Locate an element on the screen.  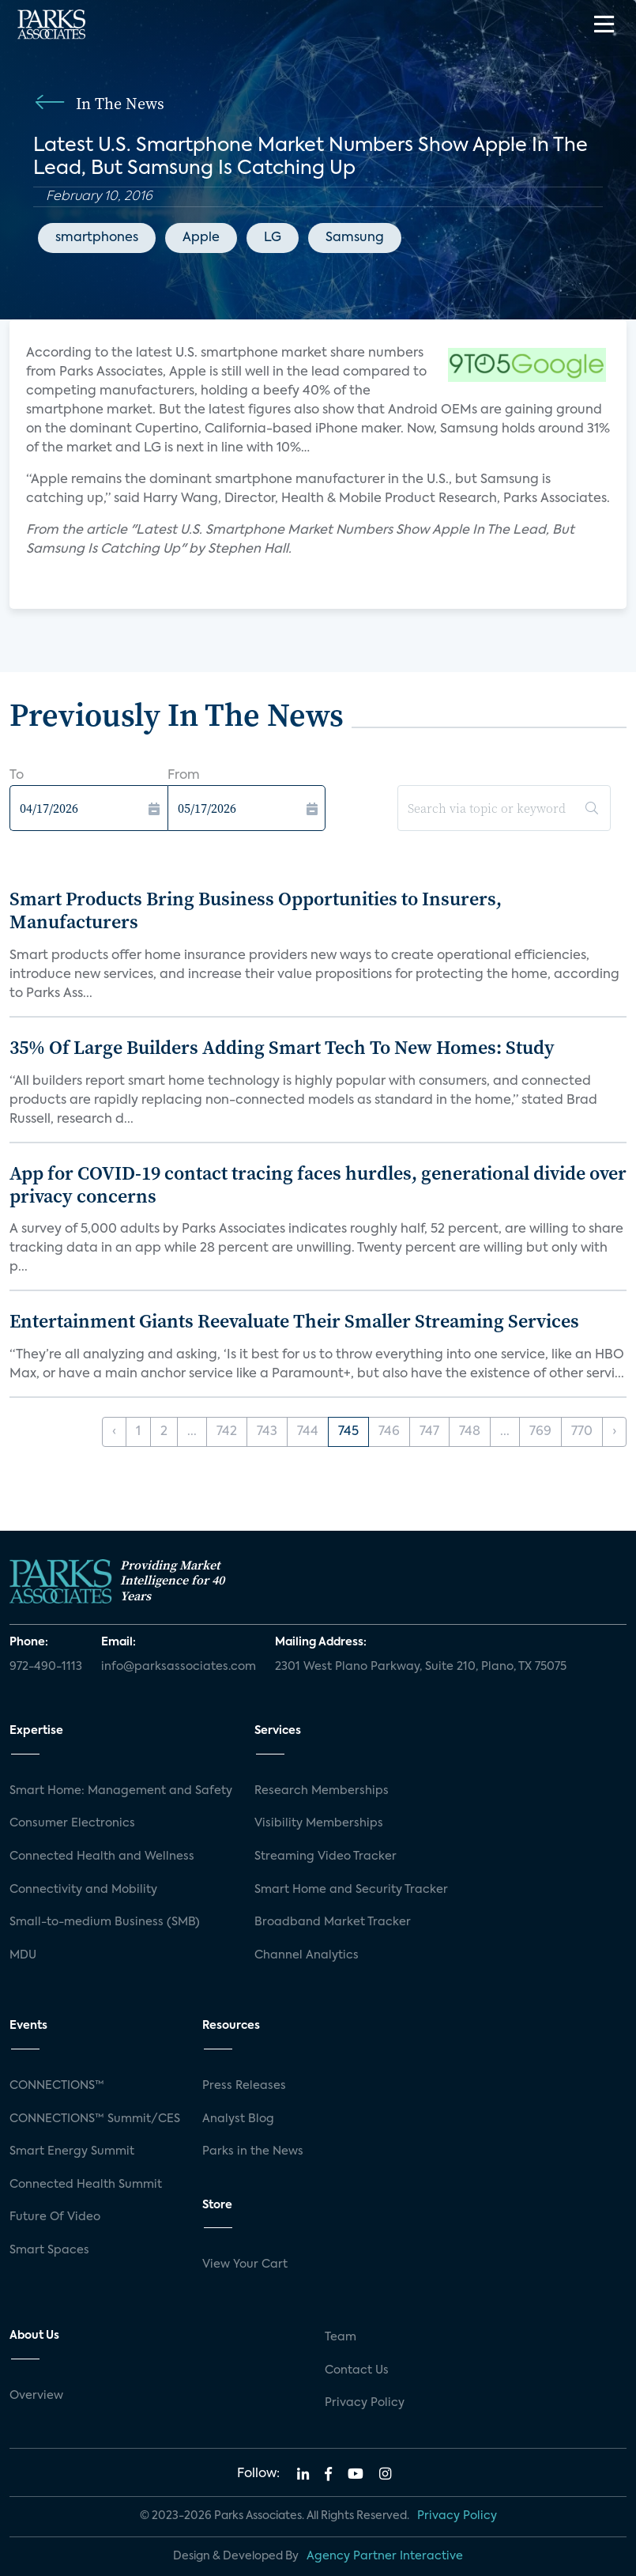
CONNECTIONS™ Summit/CES is located at coordinates (94, 2119).